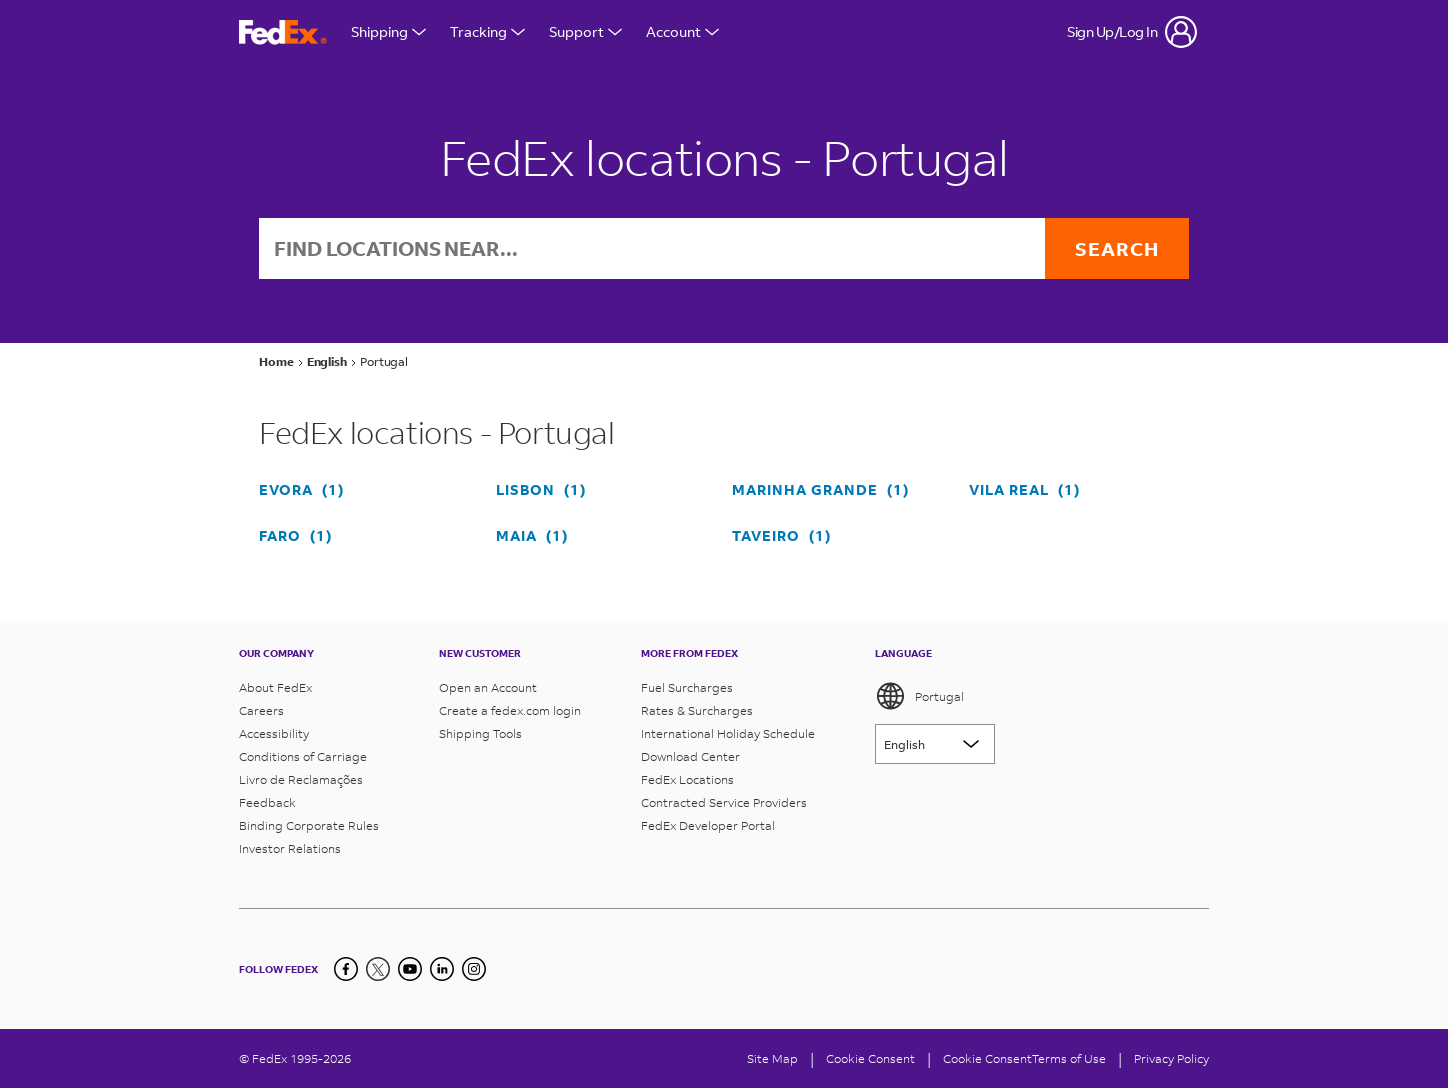  Describe the element at coordinates (510, 710) in the screenshot. I see `Create a fedex.com login` at that location.